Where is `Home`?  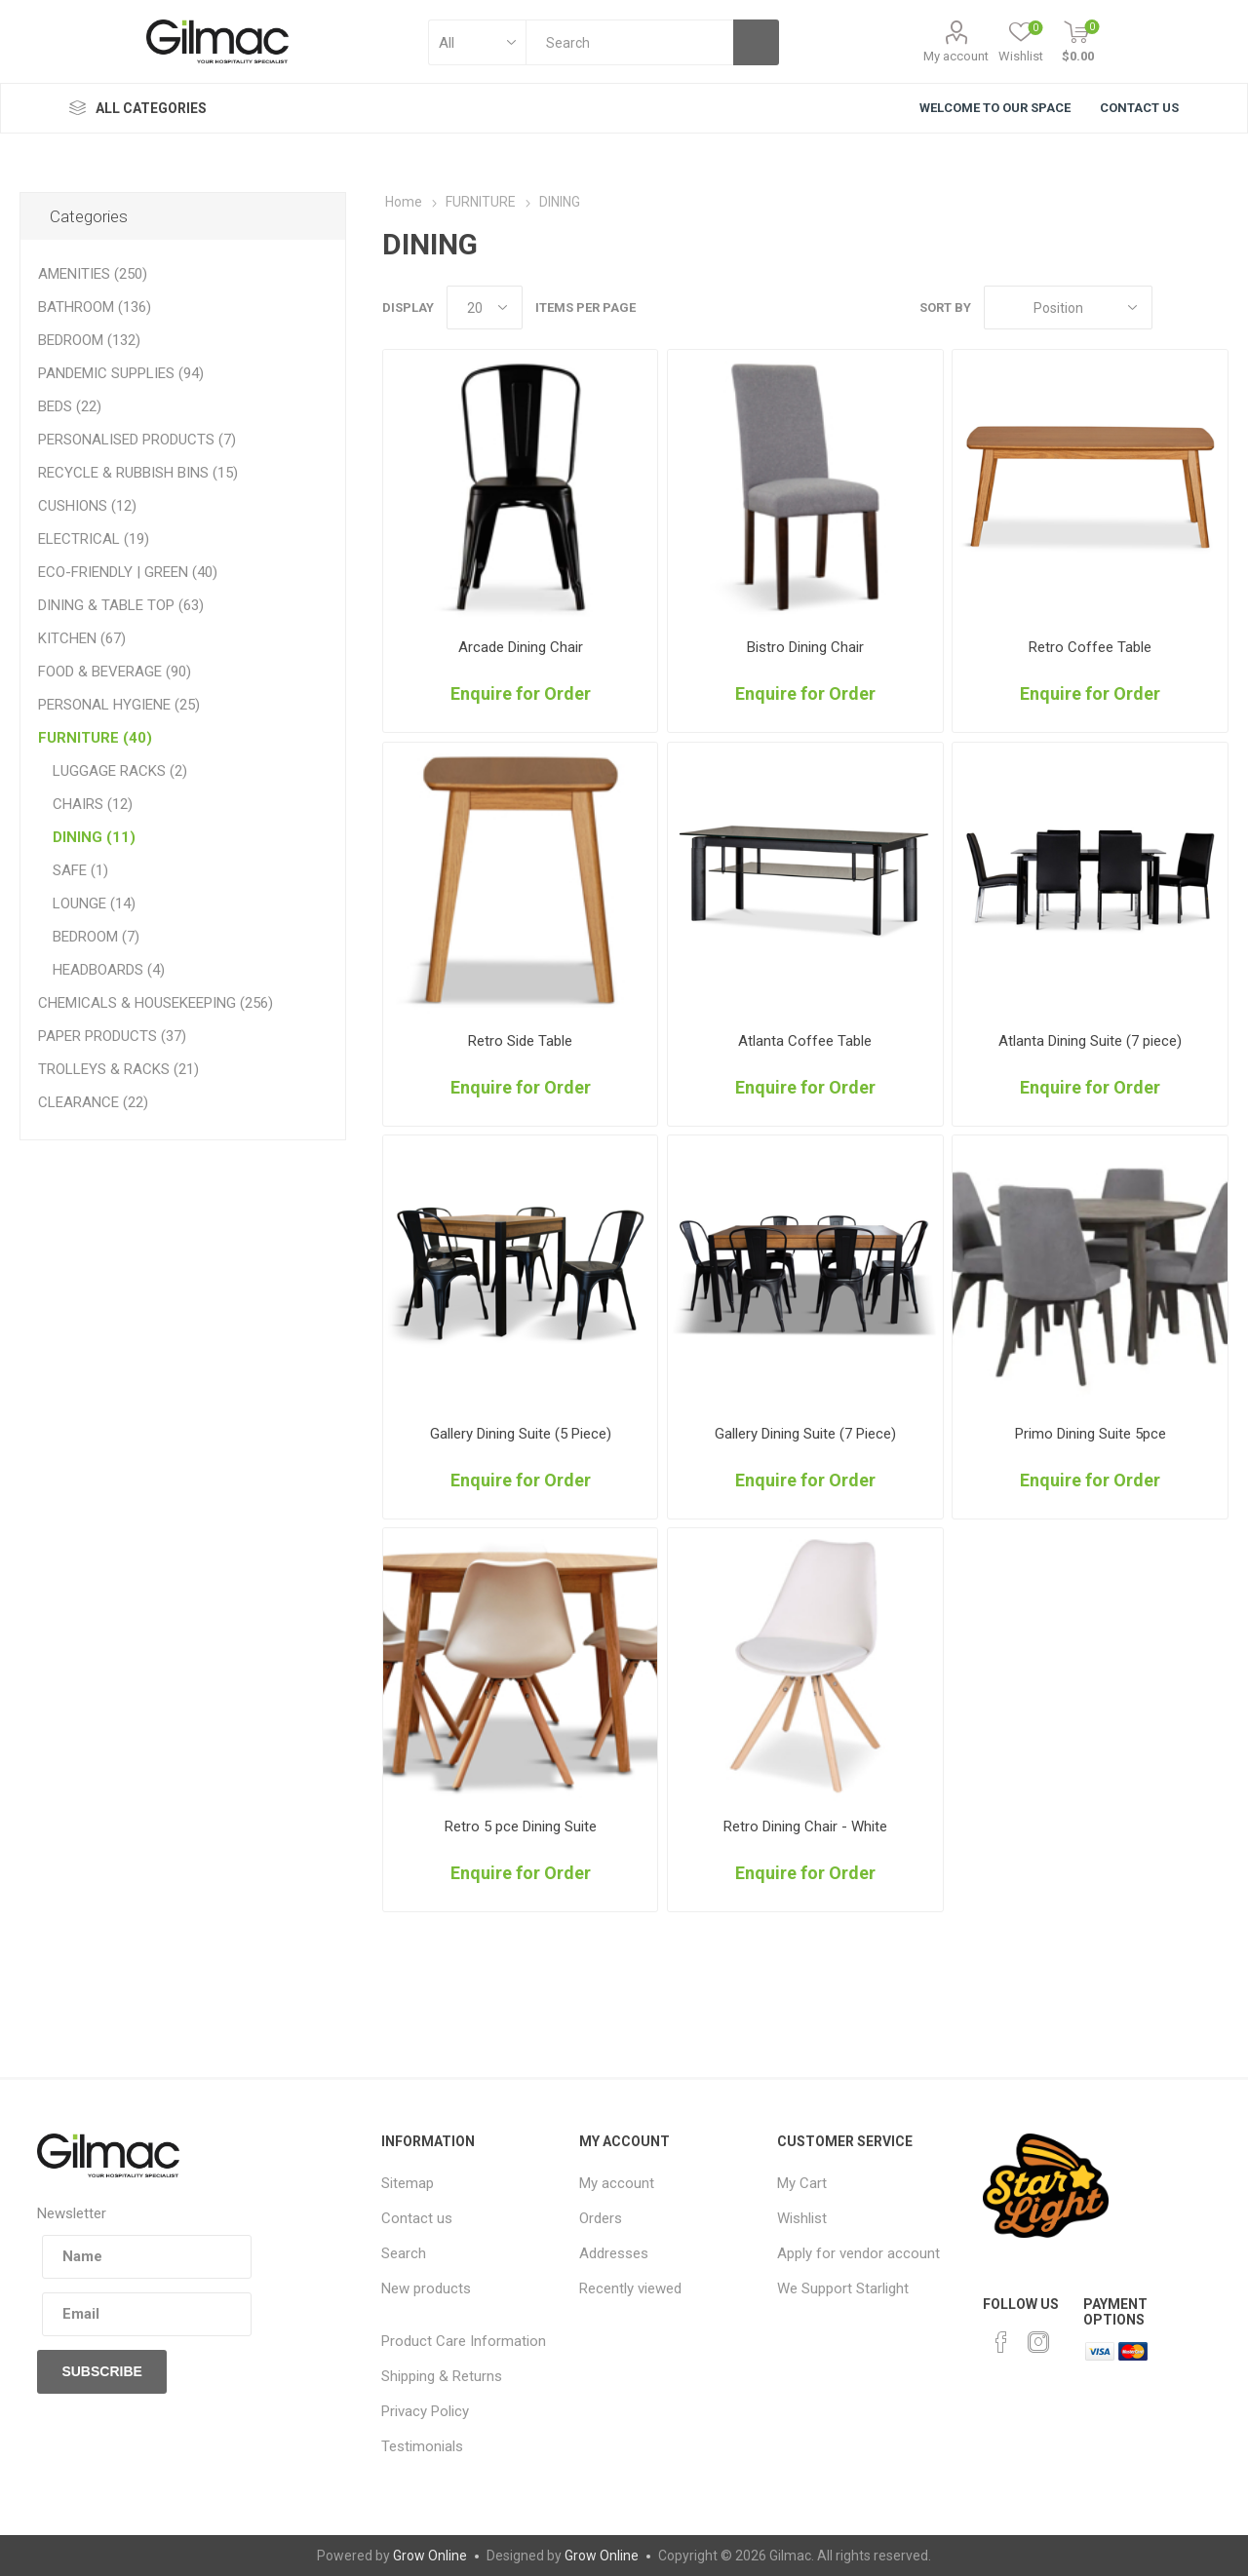 Home is located at coordinates (403, 202).